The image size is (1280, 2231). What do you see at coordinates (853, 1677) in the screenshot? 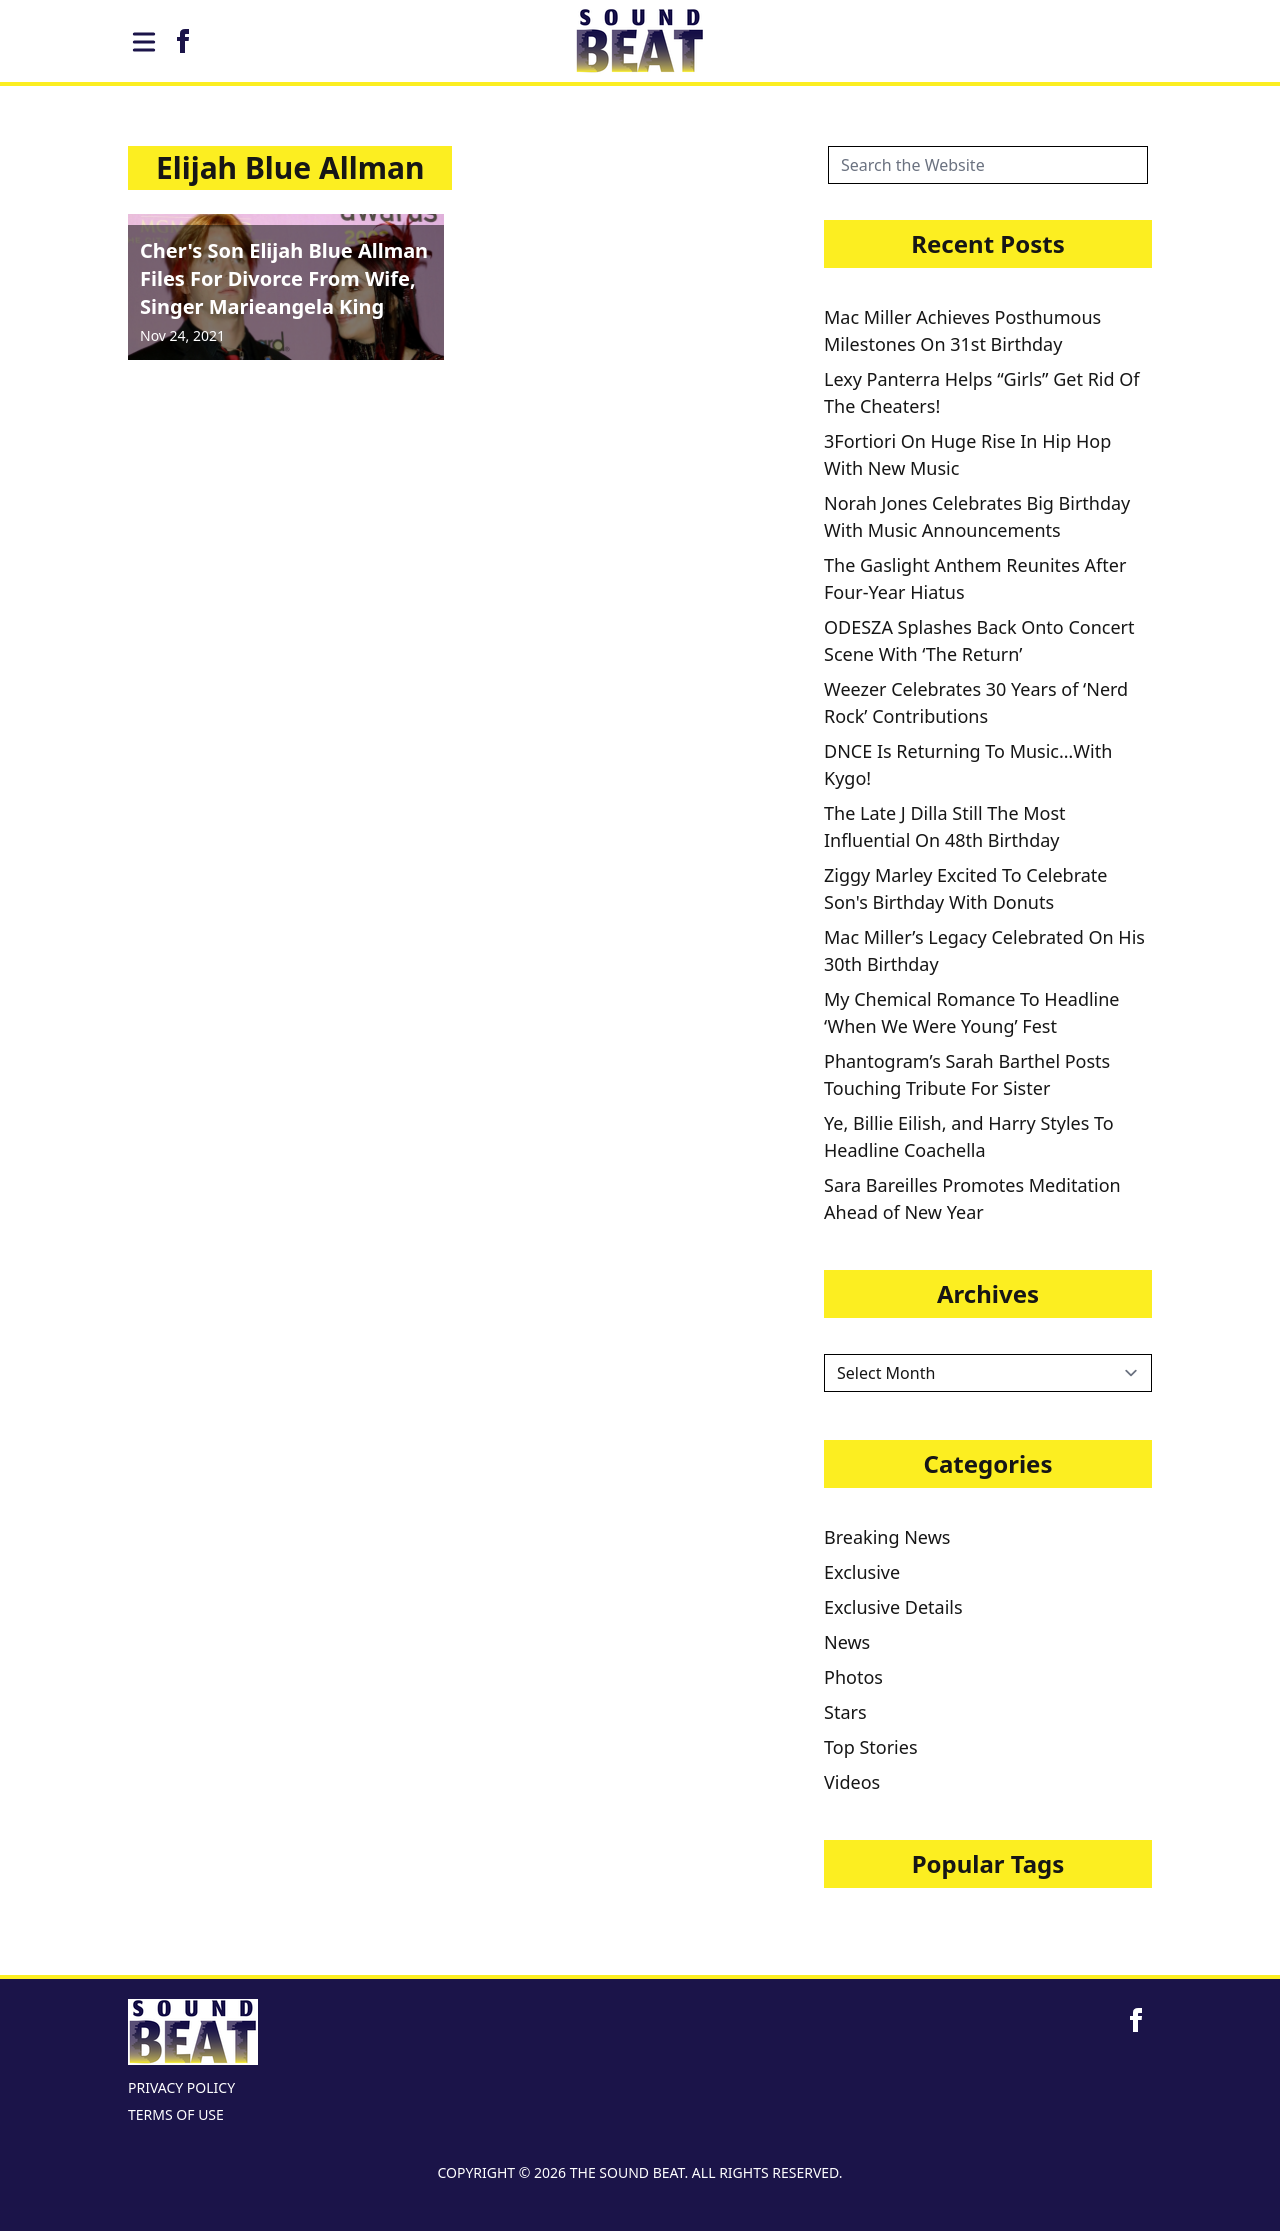
I see `Photos` at bounding box center [853, 1677].